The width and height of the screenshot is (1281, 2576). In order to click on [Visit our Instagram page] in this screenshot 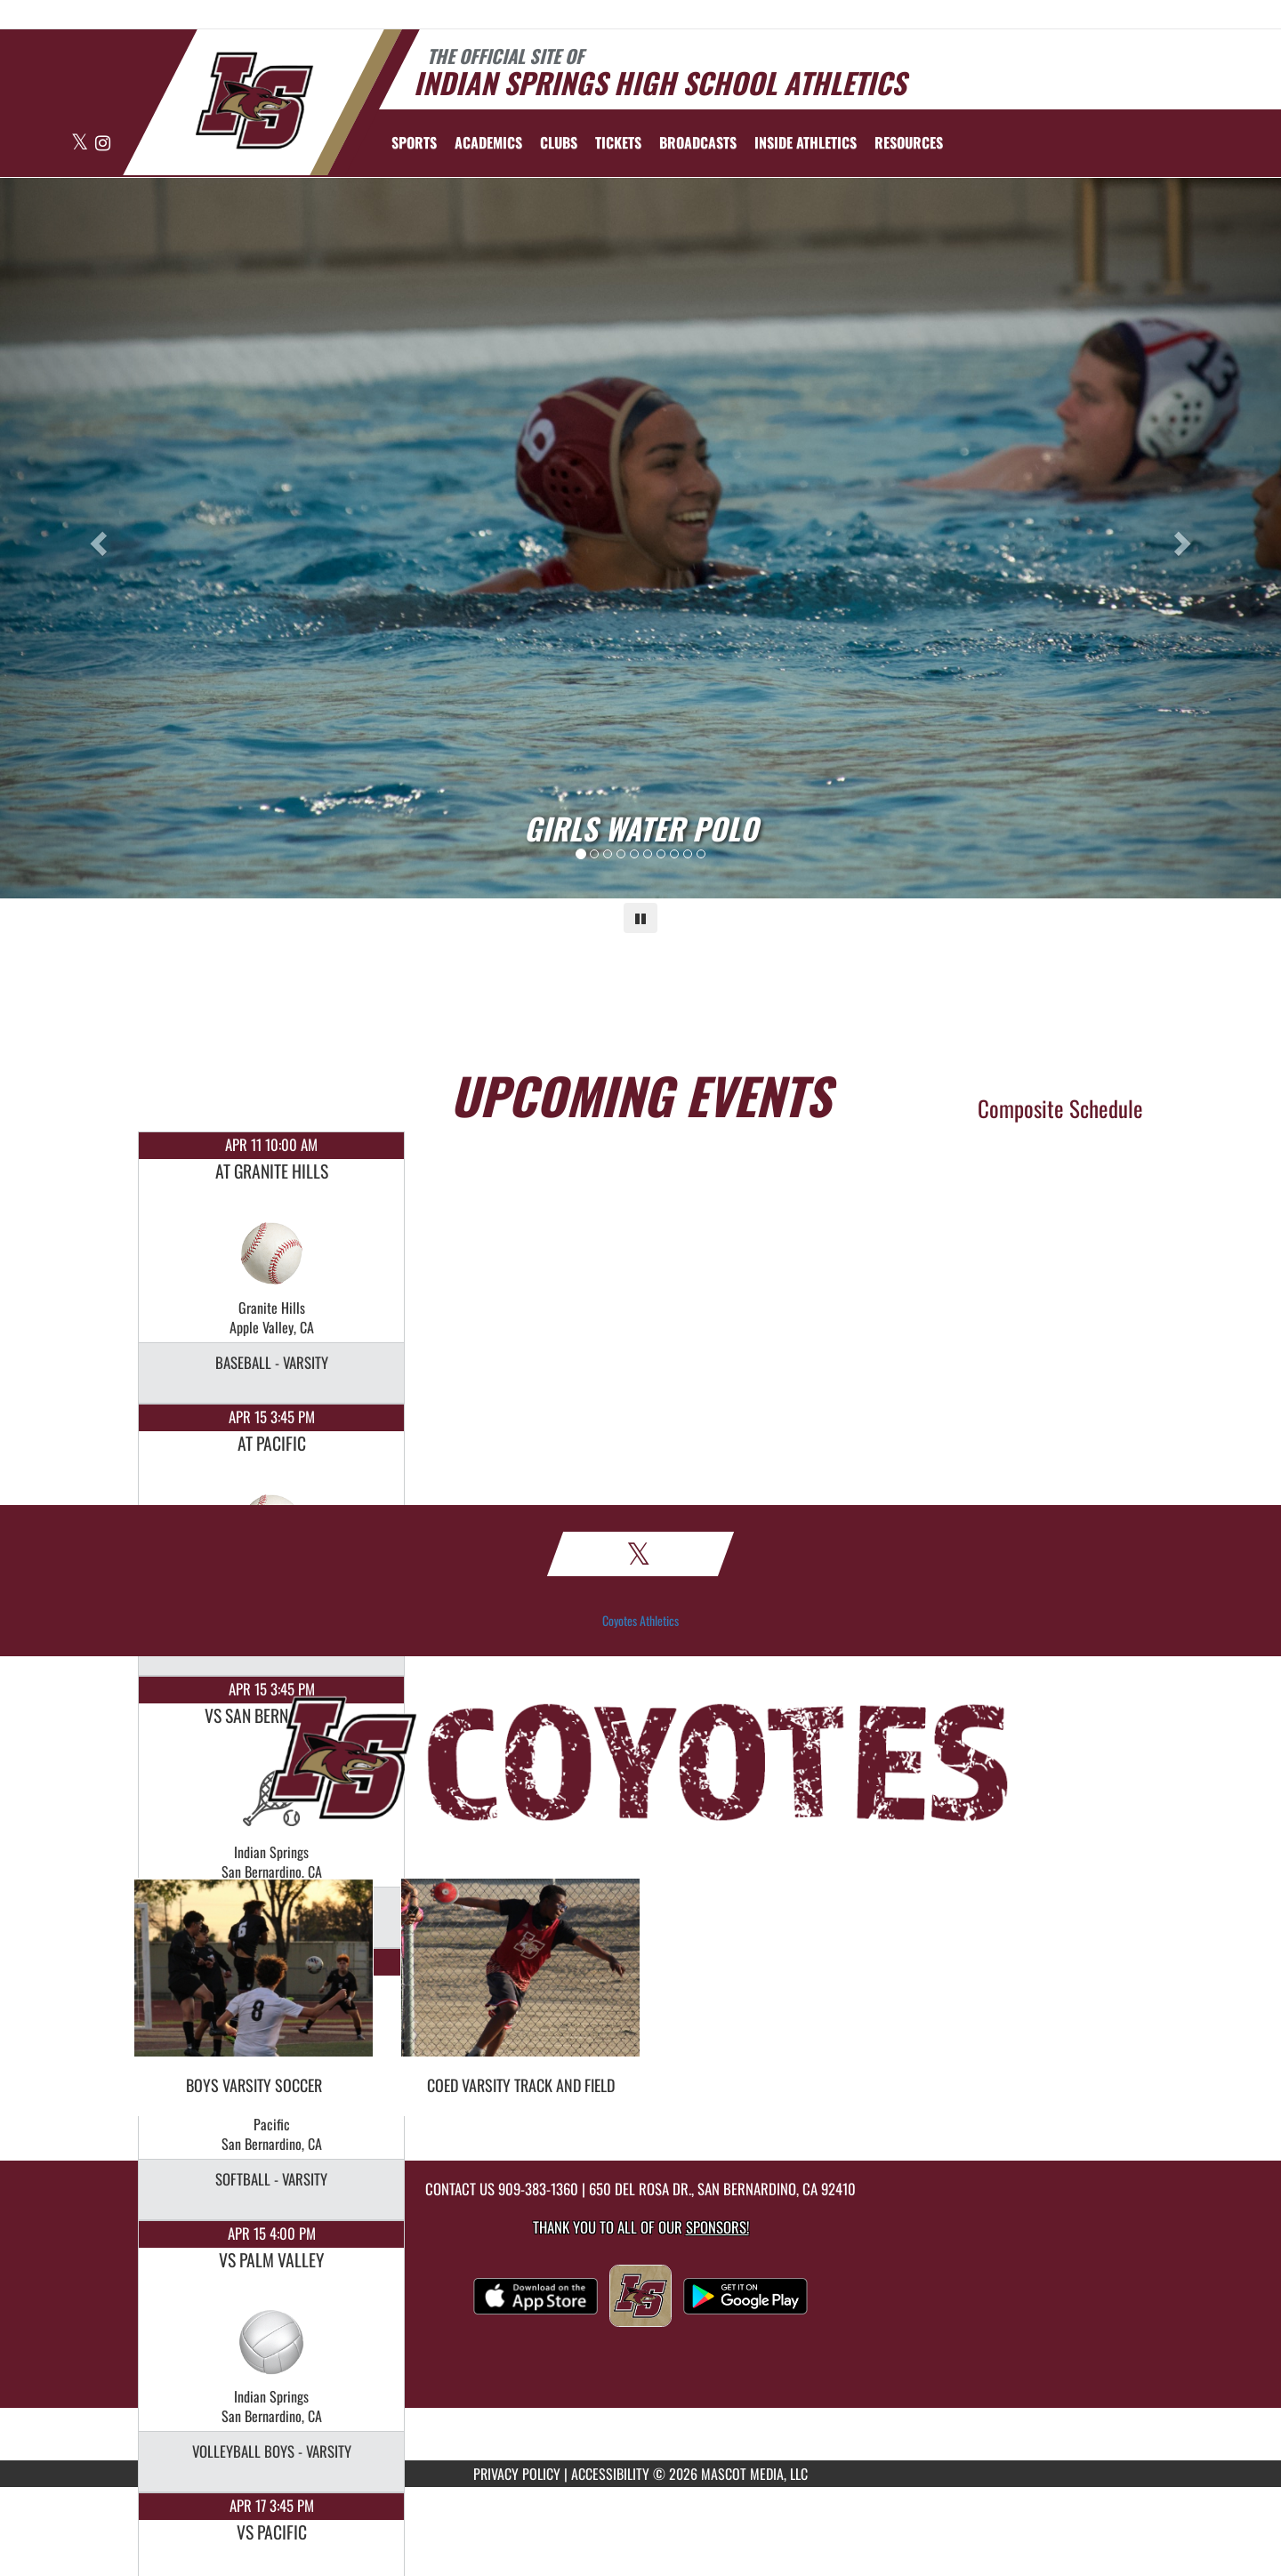, I will do `click(102, 143)`.